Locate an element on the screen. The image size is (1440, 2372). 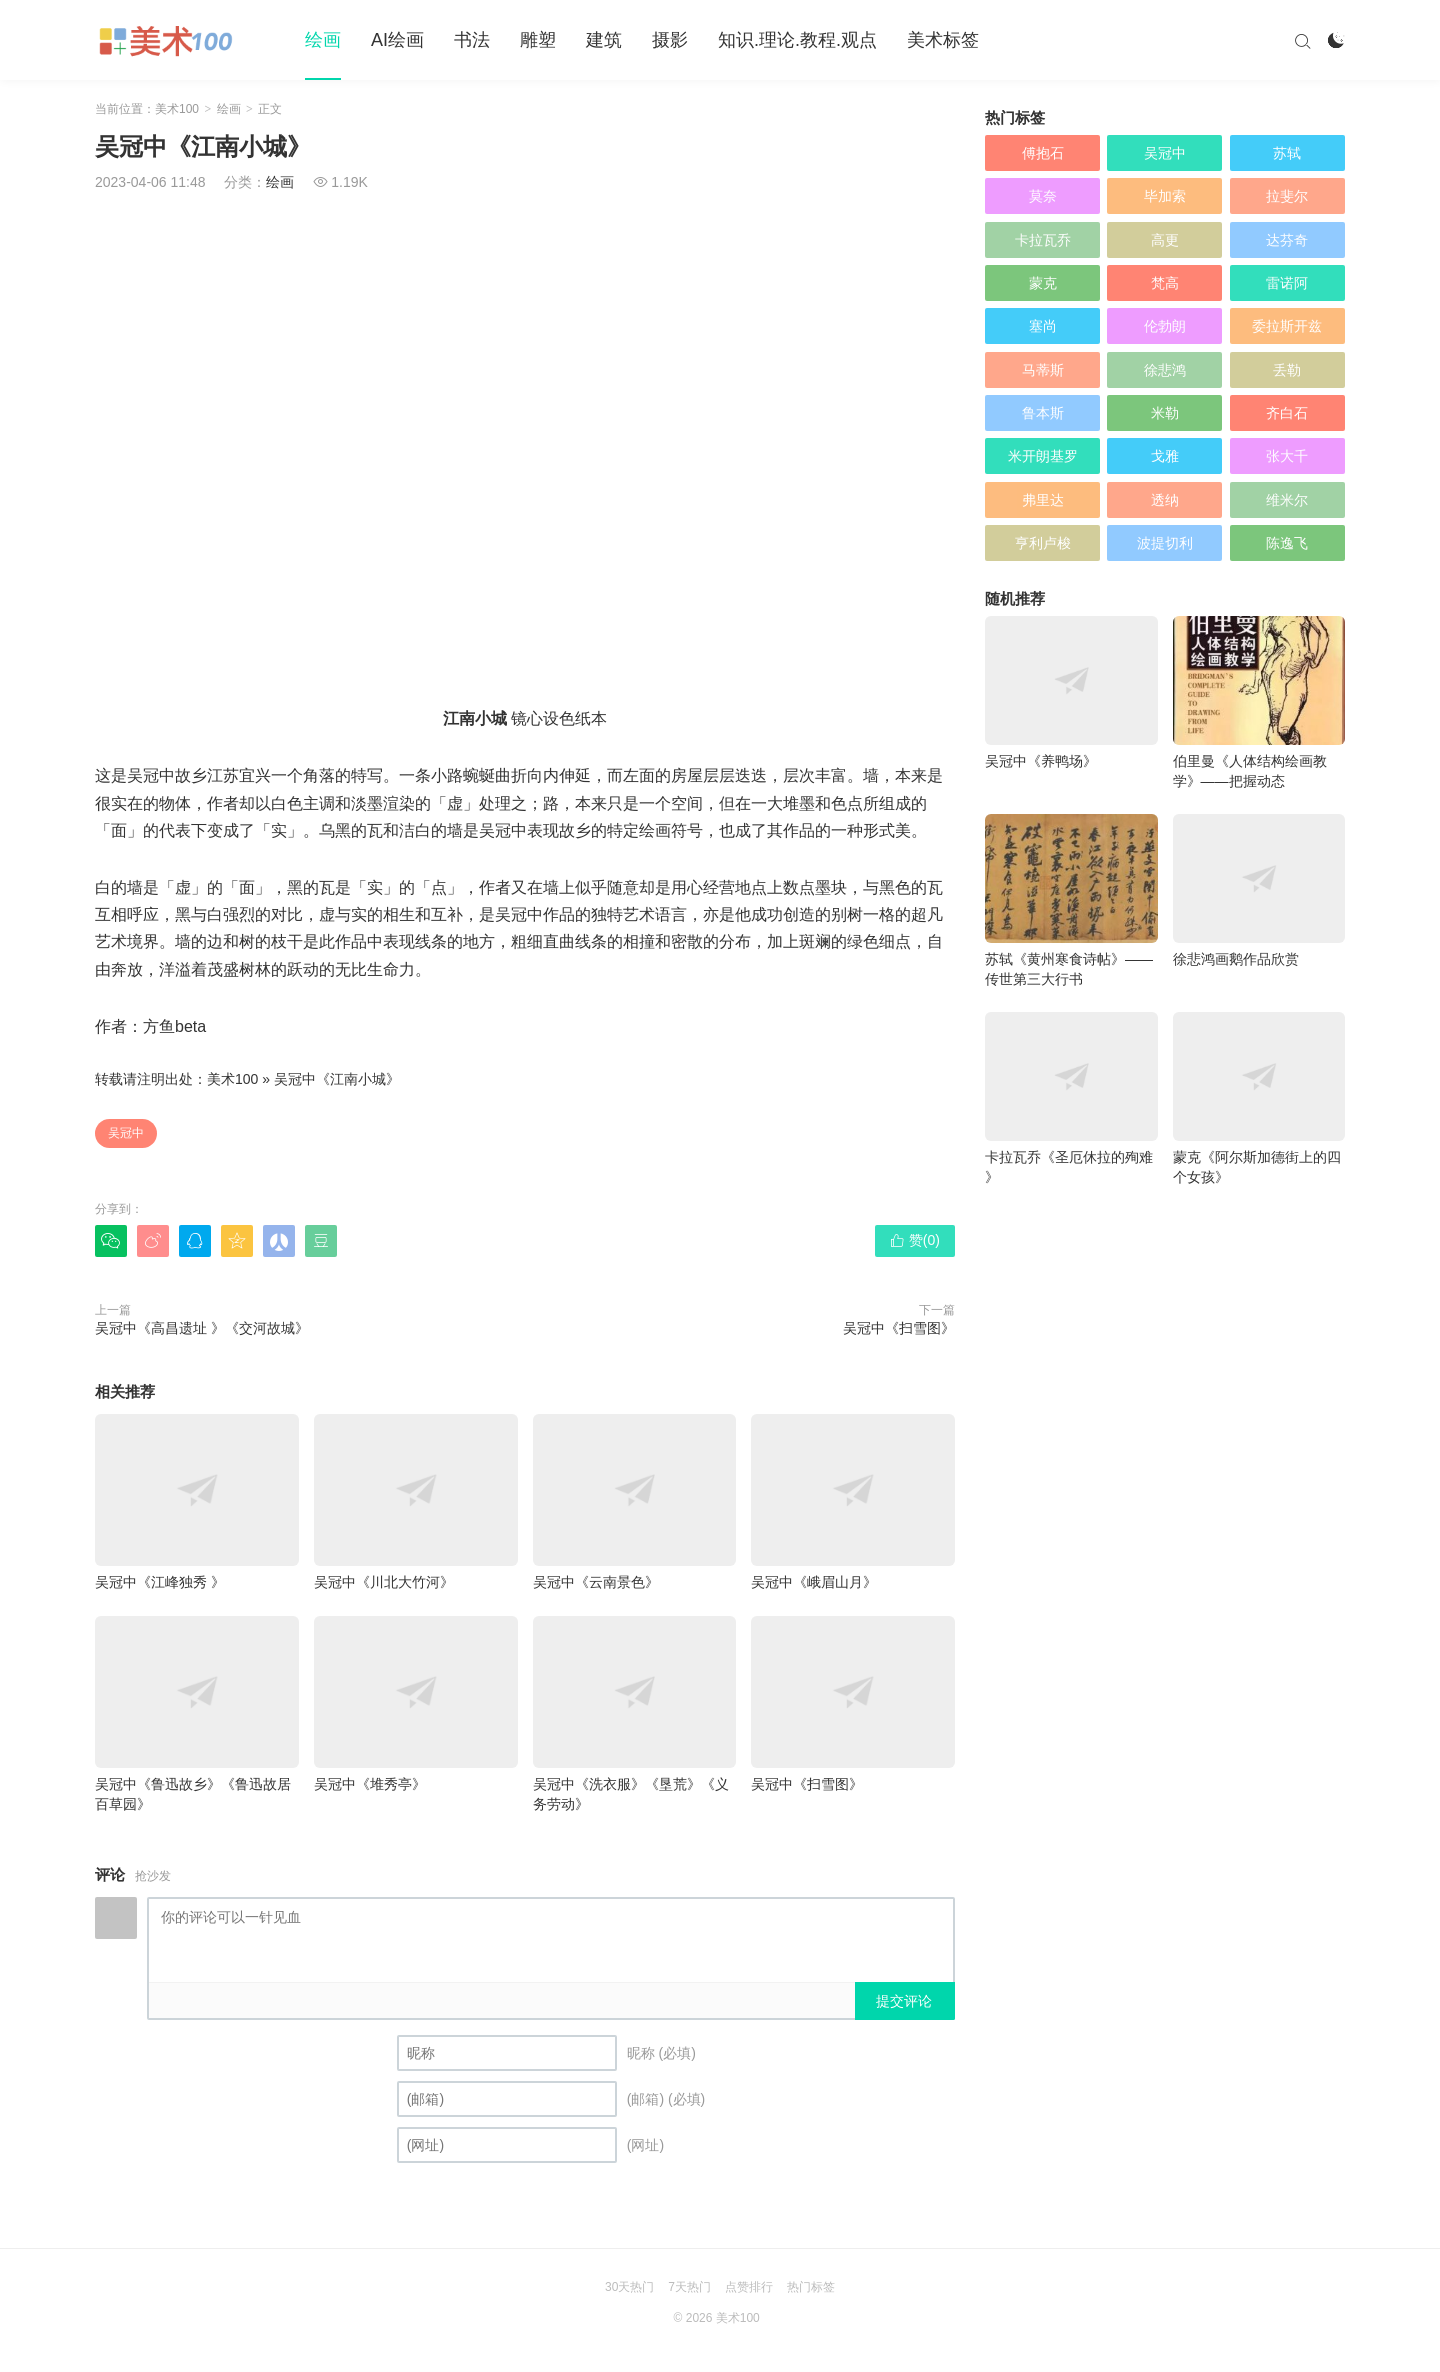
吴冠中《养鸭场》 is located at coordinates (1071, 692).